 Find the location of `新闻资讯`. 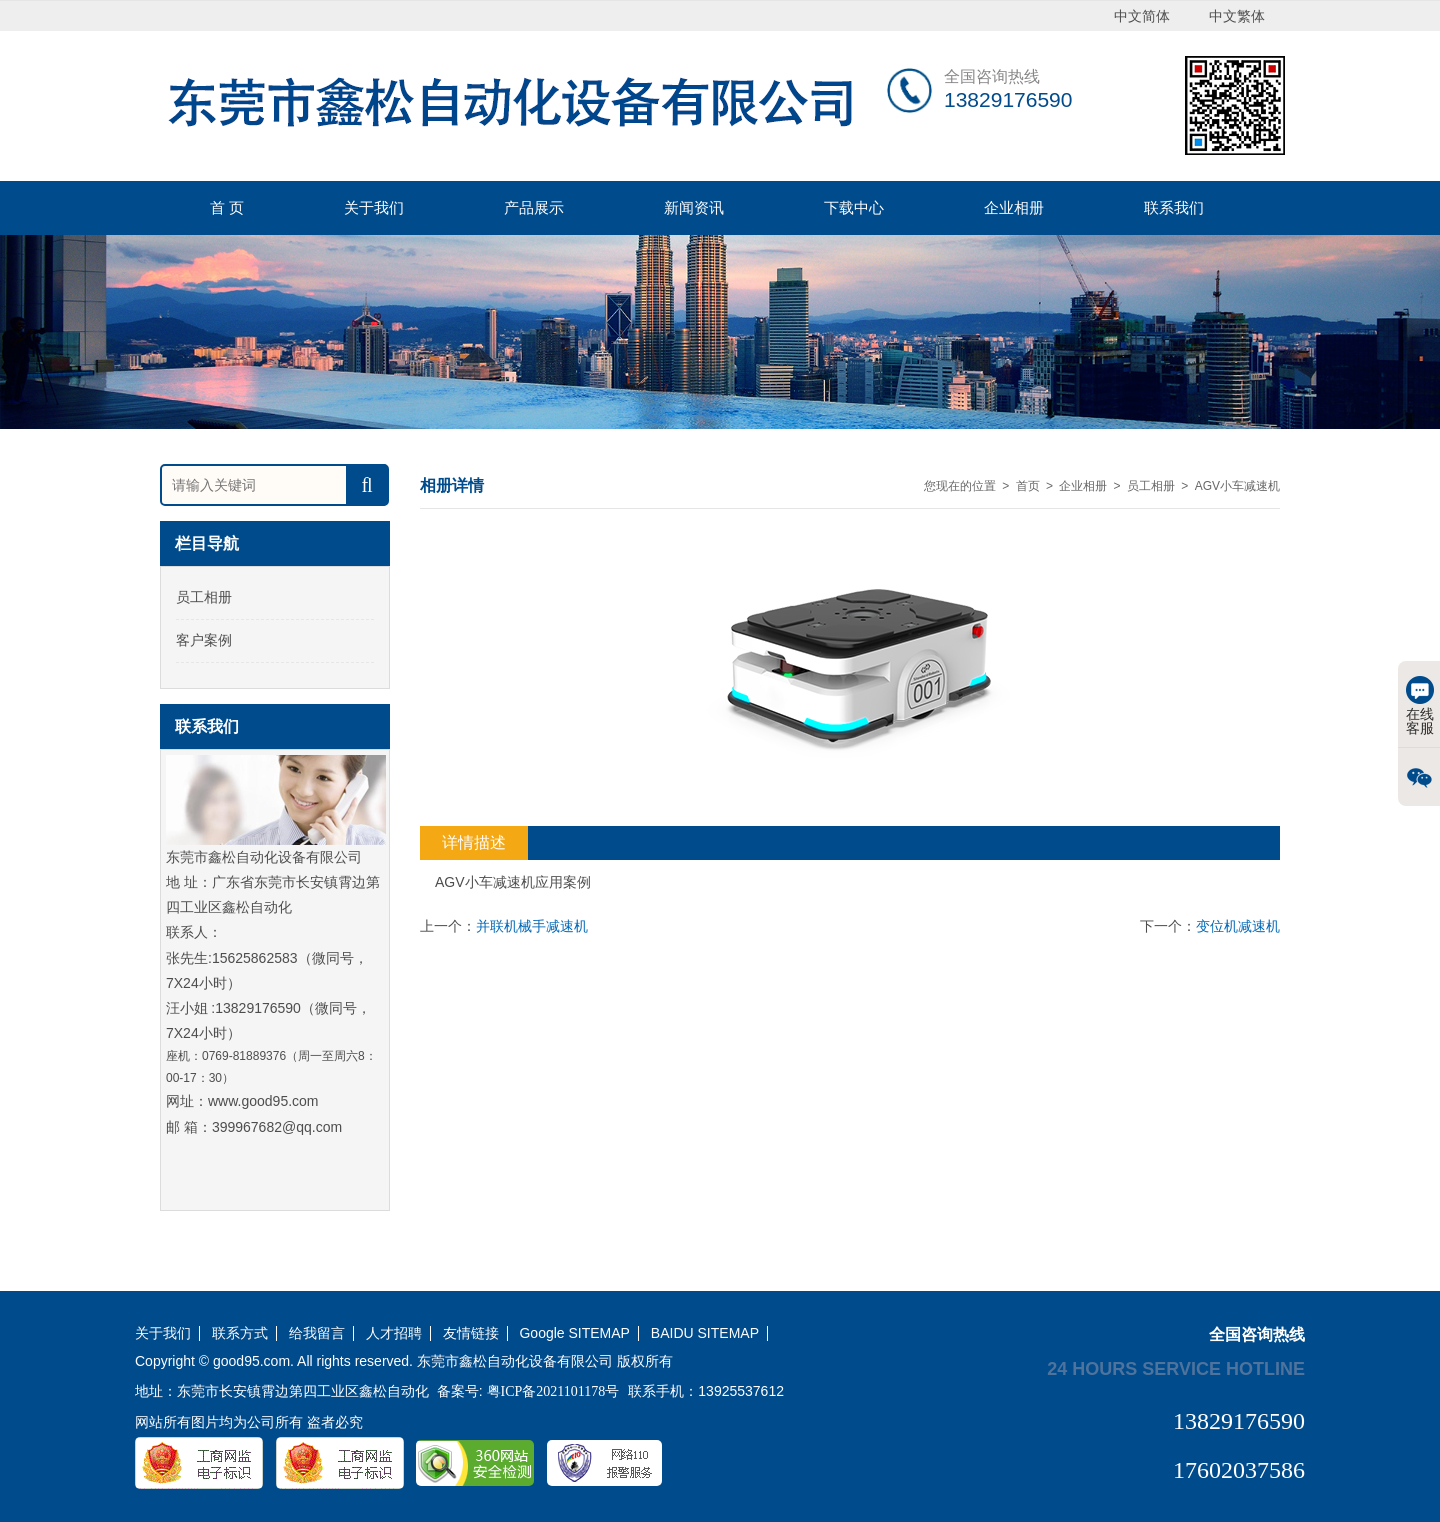

新闻资讯 is located at coordinates (694, 207).